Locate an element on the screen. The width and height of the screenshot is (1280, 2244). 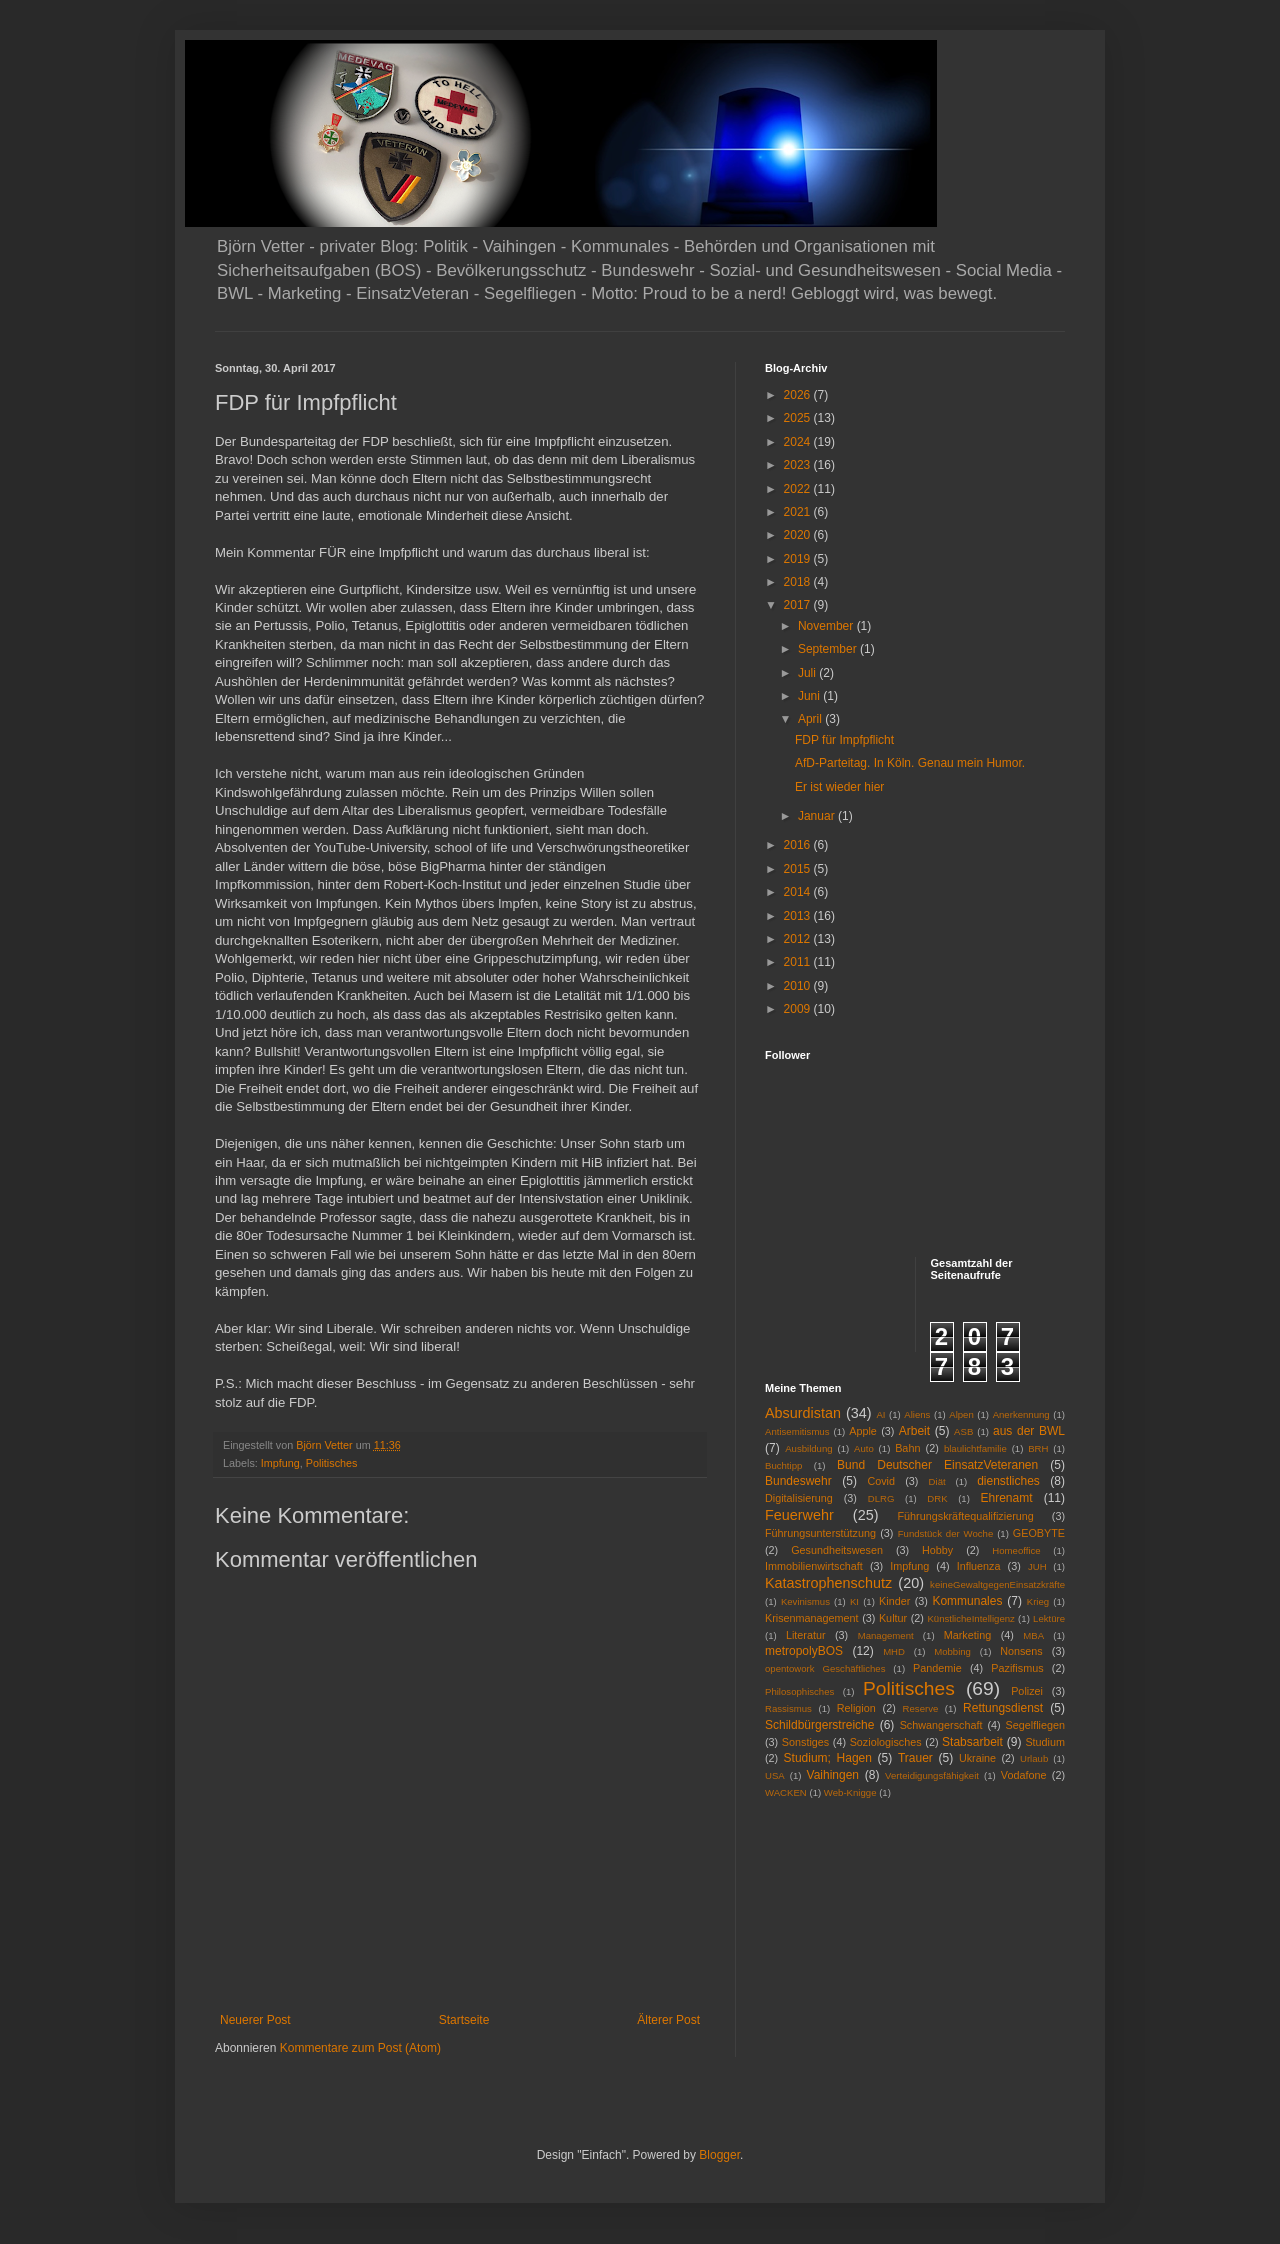
Krisenmanagement is located at coordinates (812, 1618).